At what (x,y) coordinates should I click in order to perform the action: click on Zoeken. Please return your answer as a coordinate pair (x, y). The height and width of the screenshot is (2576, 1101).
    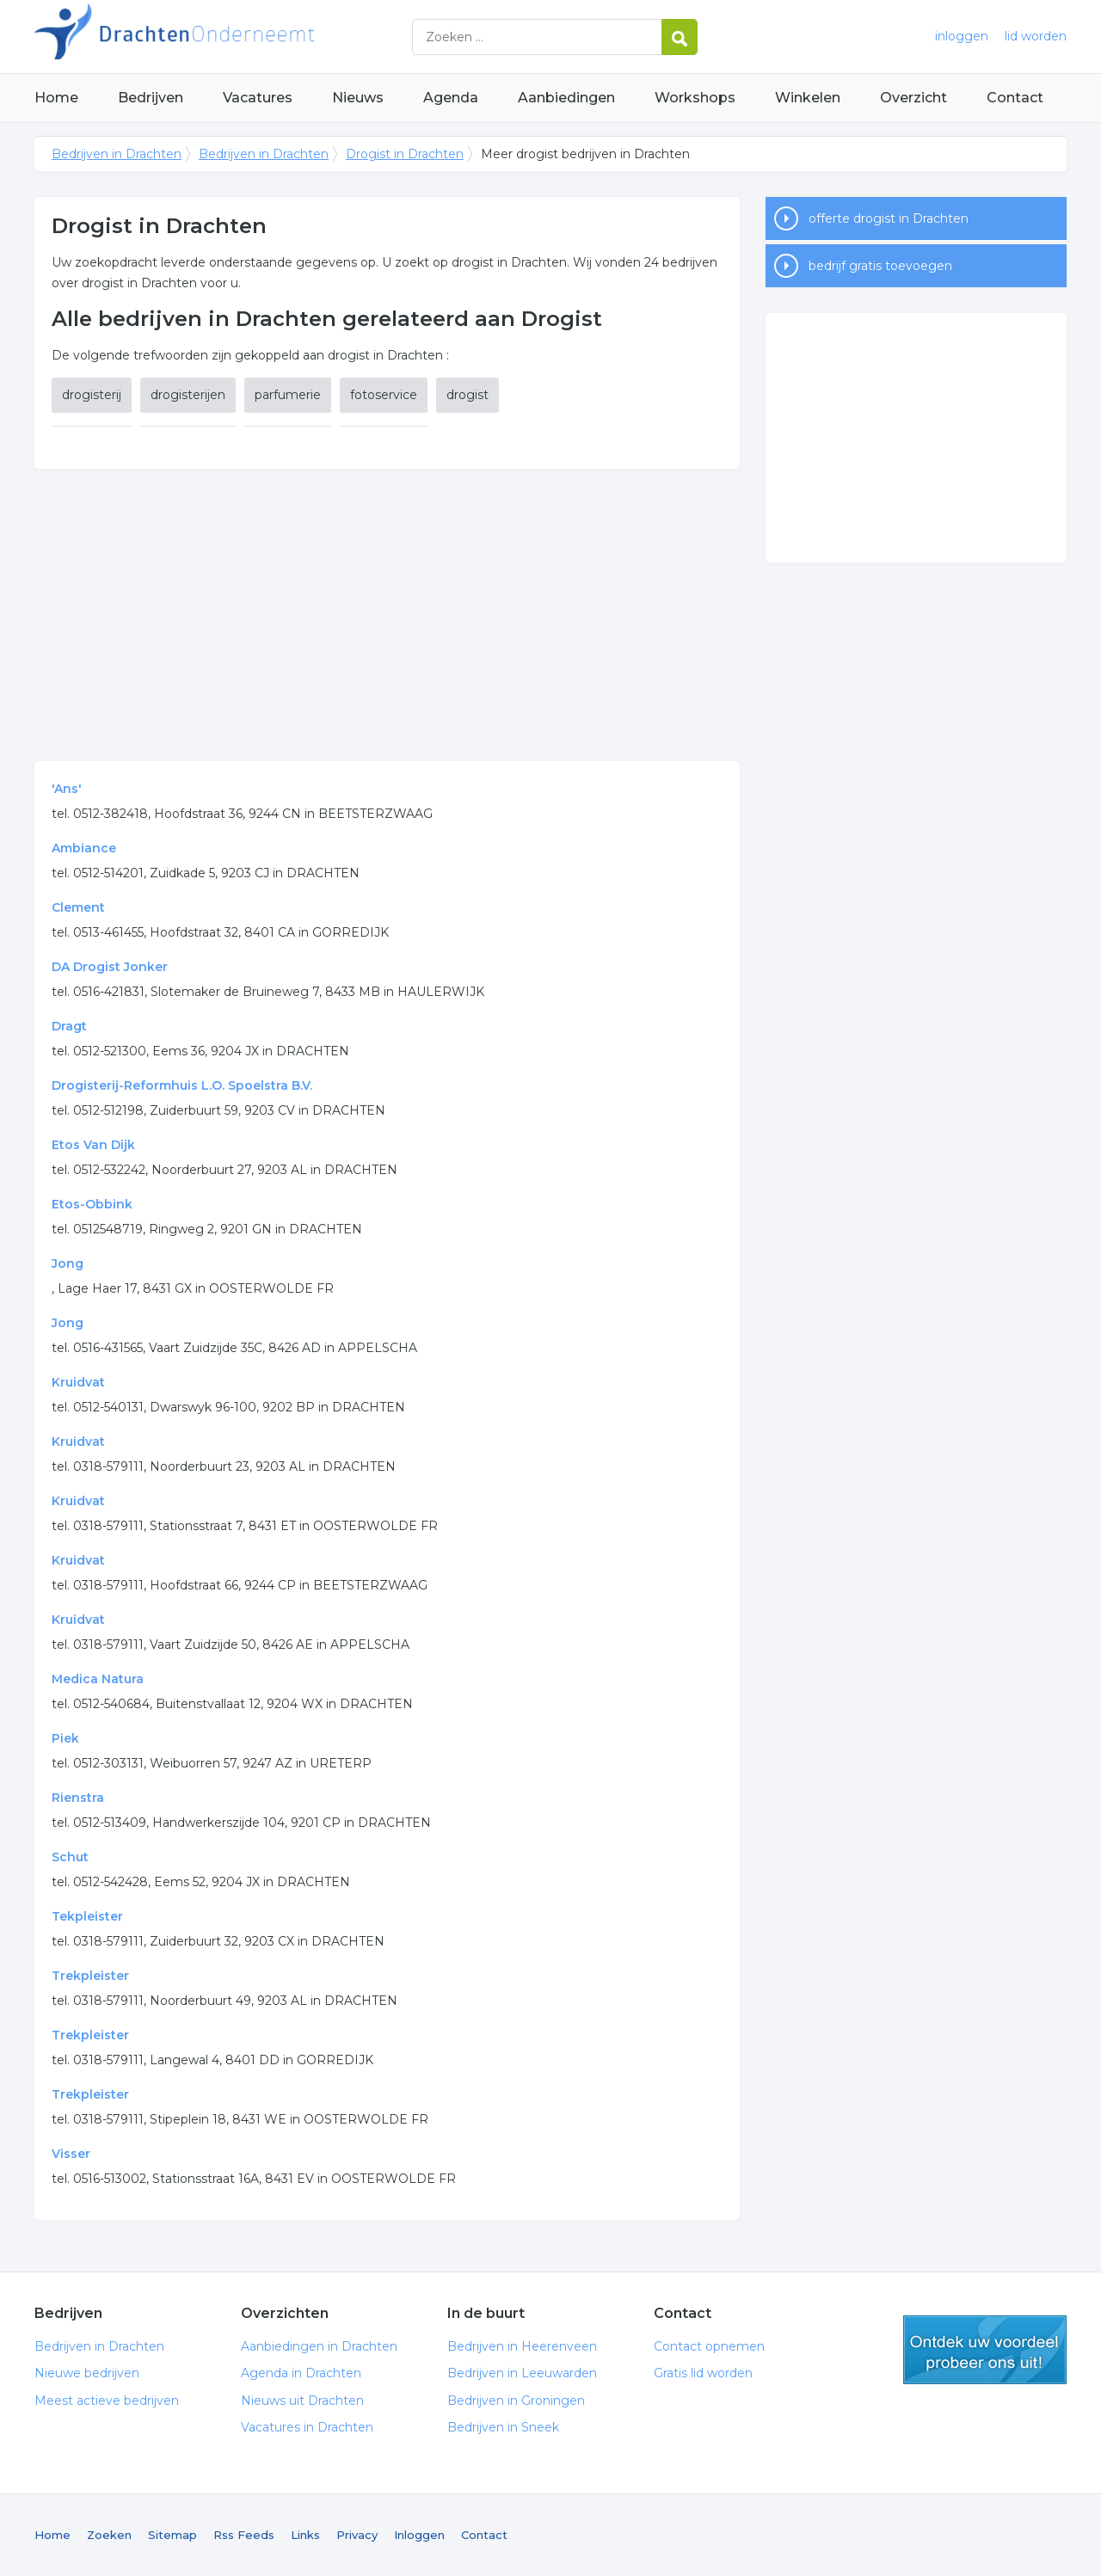
    Looking at the image, I should click on (109, 2535).